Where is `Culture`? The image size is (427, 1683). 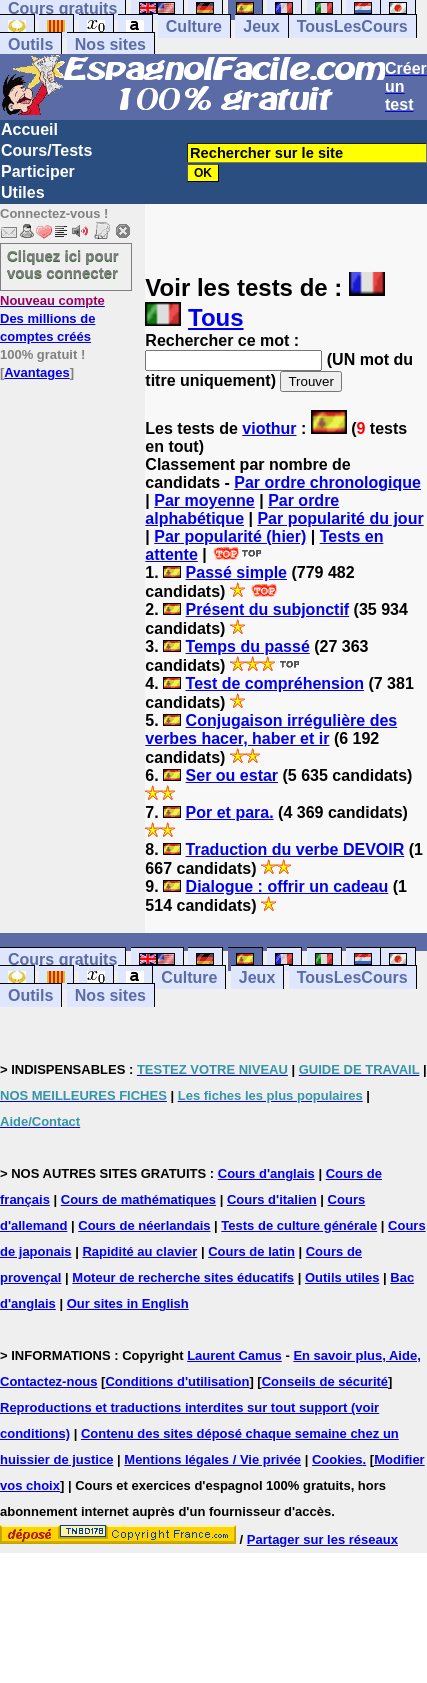 Culture is located at coordinates (194, 26).